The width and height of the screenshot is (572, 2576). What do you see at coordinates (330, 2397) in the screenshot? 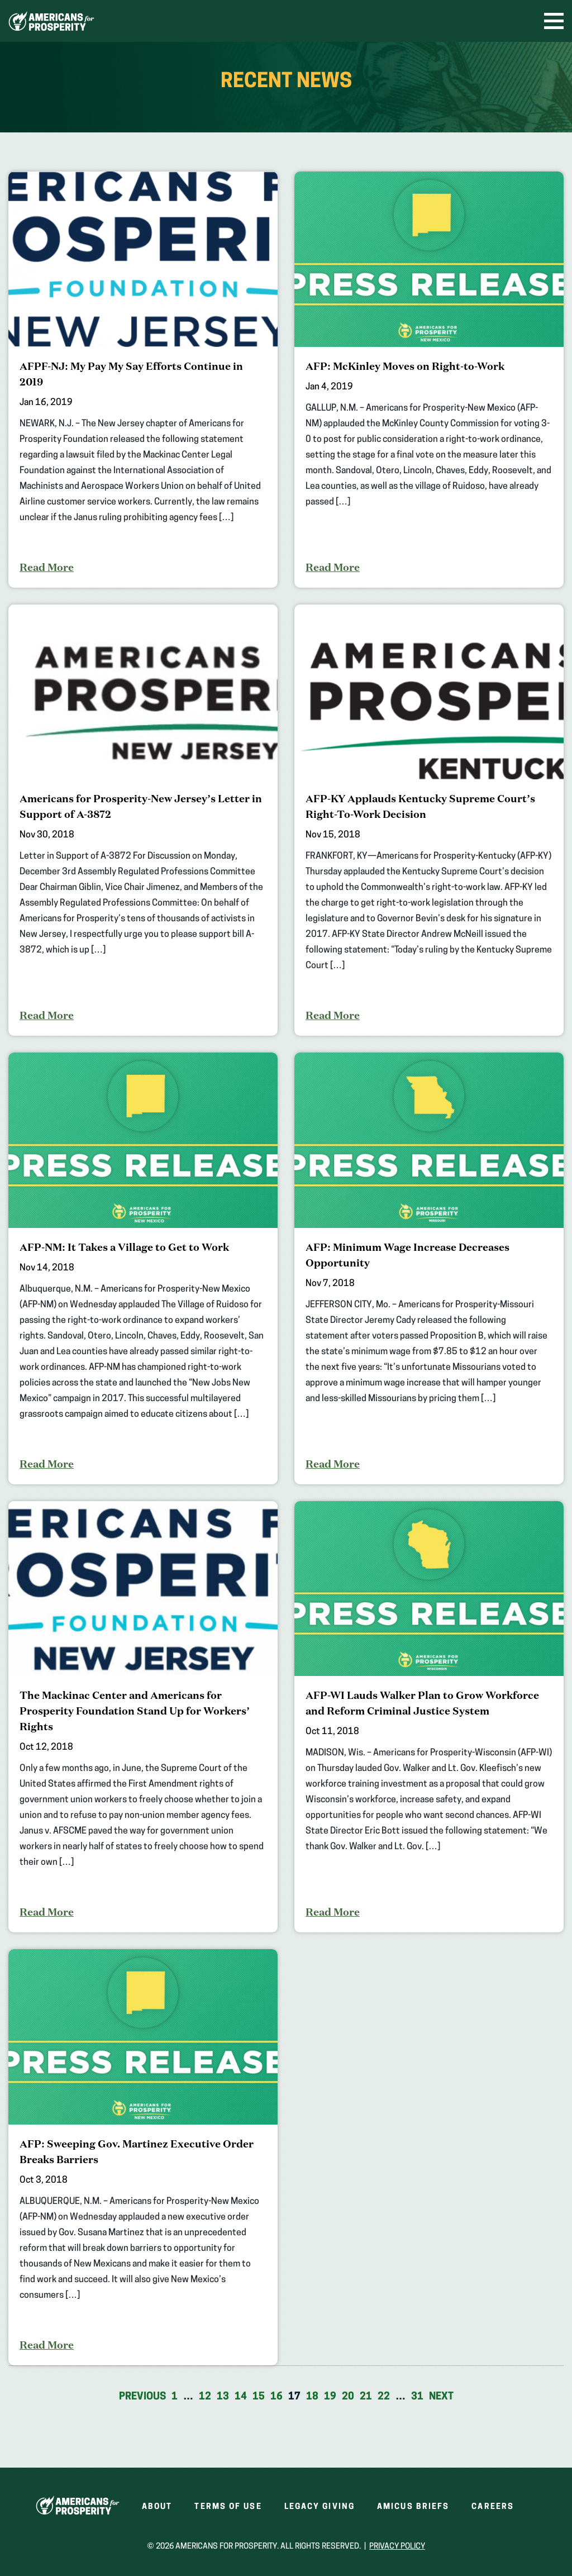
I see `19` at bounding box center [330, 2397].